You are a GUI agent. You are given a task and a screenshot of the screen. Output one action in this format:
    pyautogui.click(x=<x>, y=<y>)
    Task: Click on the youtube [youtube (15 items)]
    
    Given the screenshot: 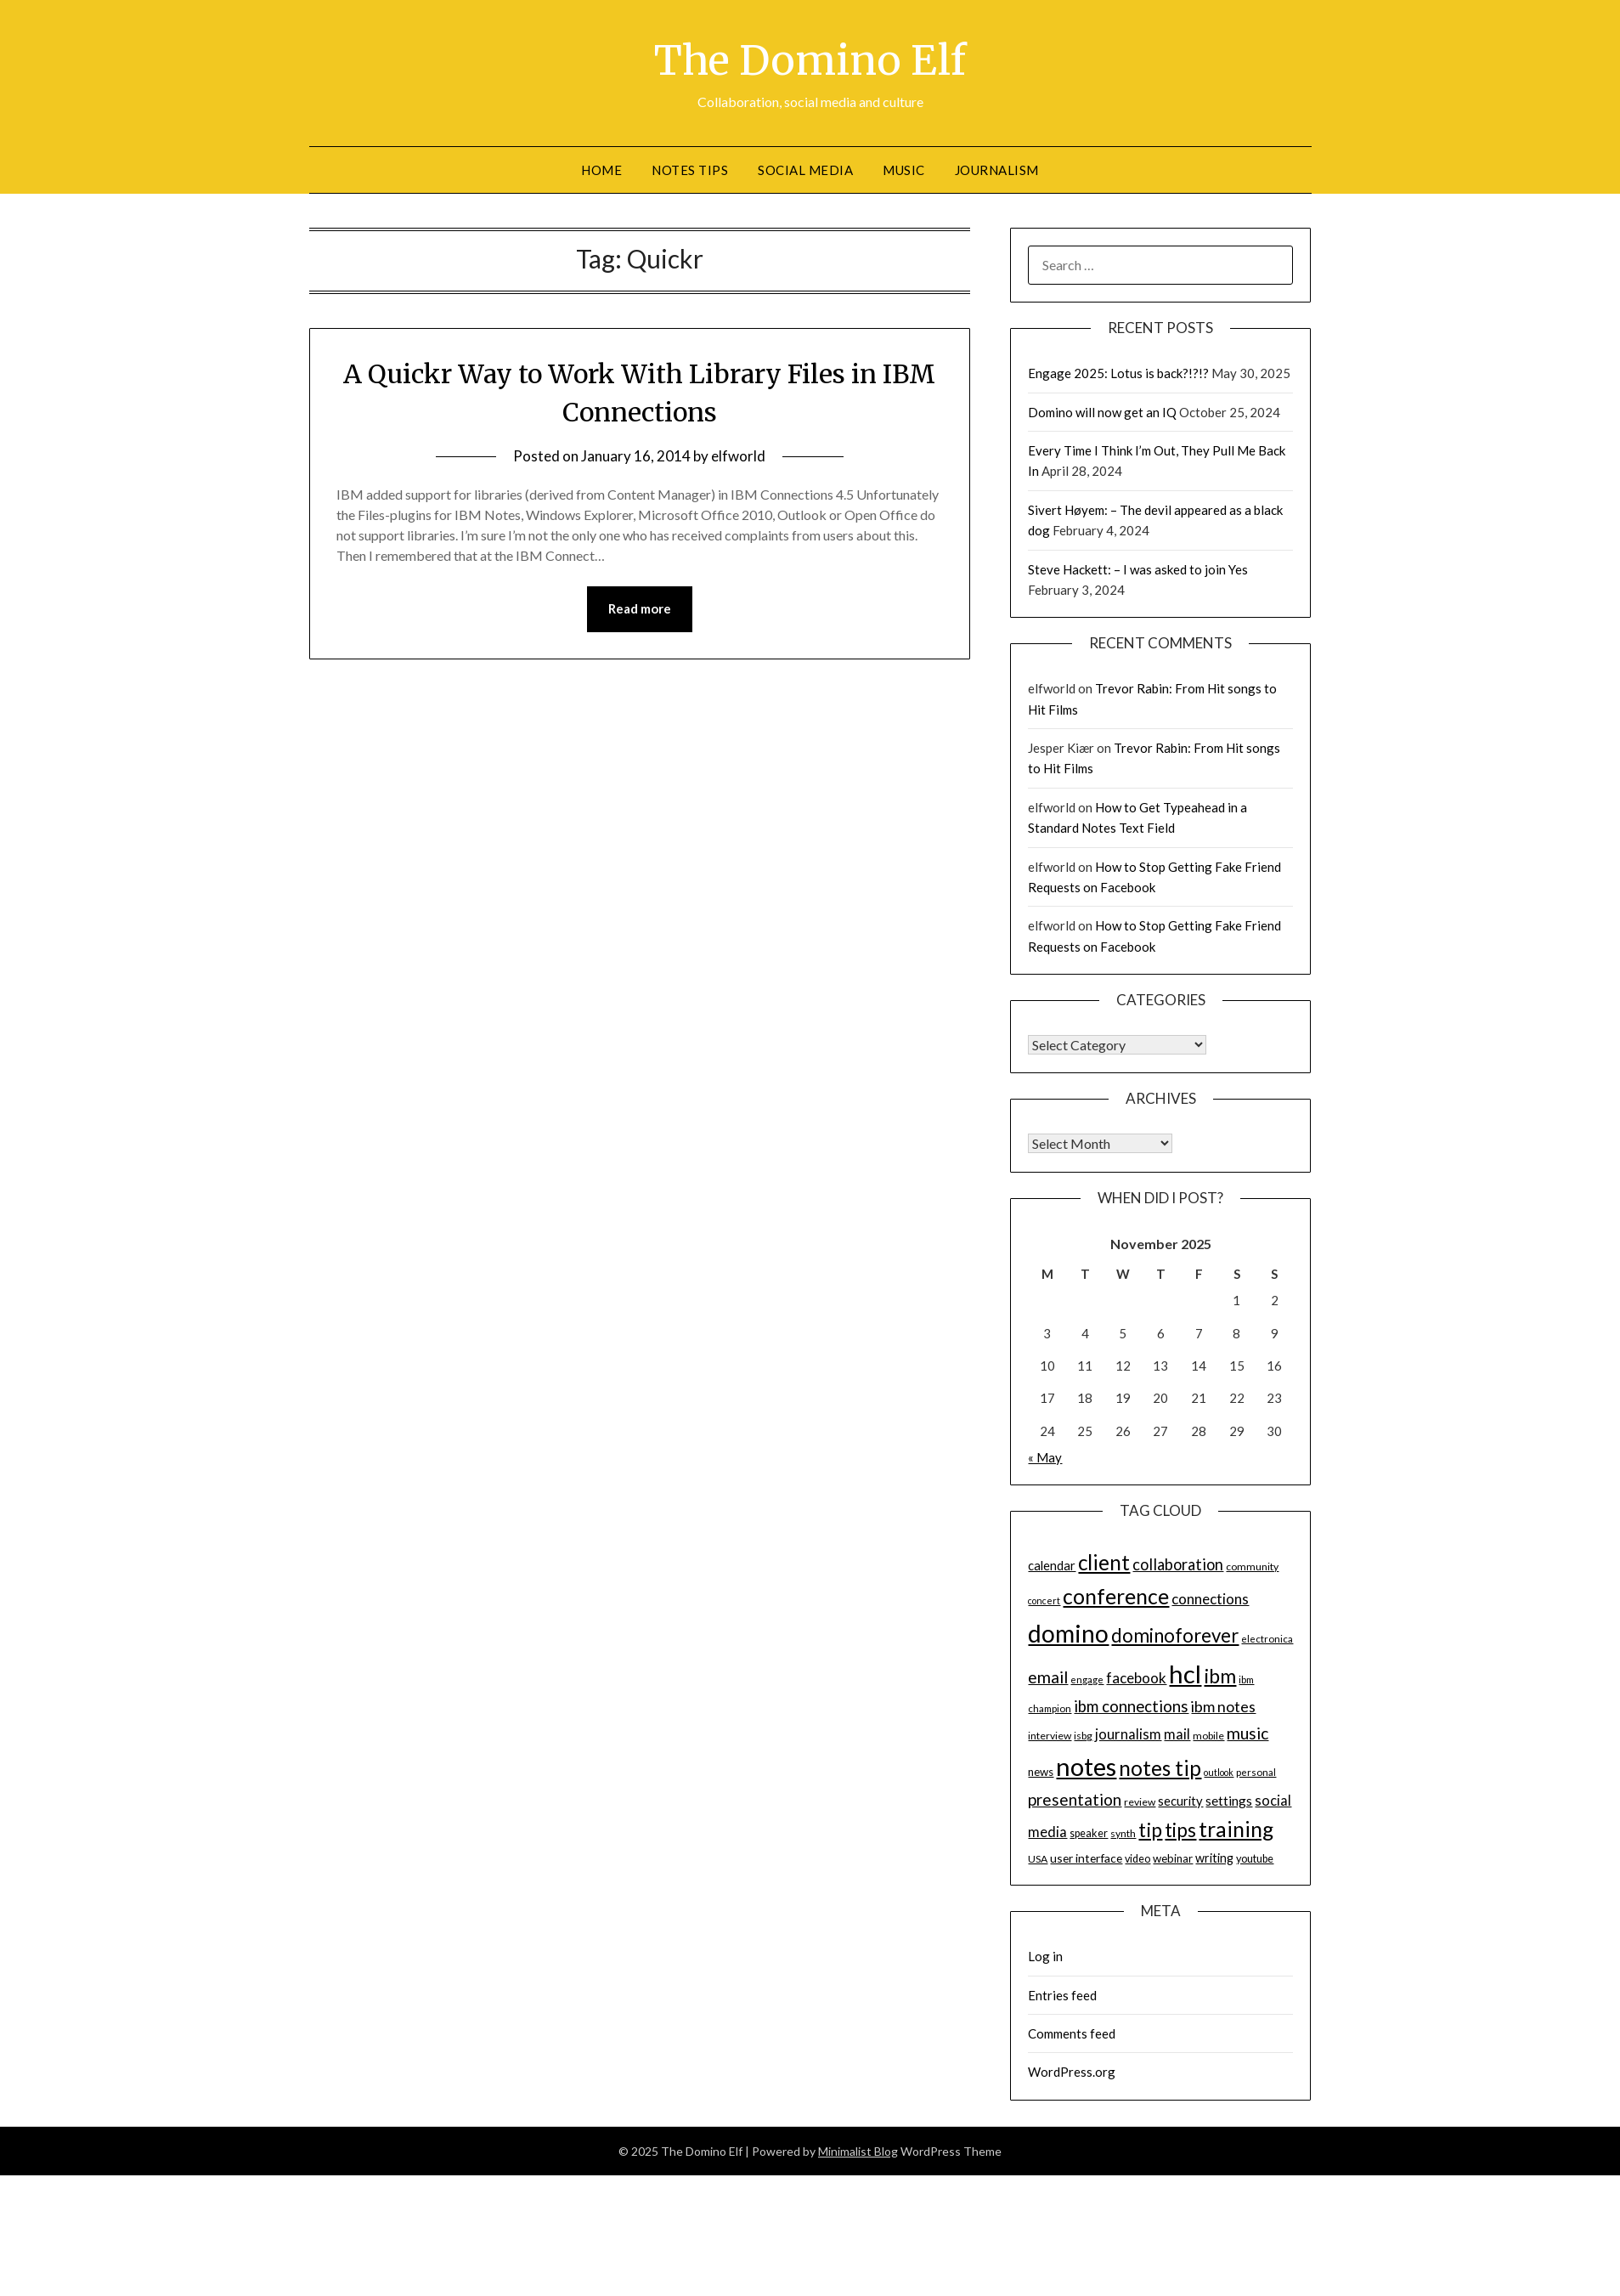 What is the action you would take?
    pyautogui.click(x=1254, y=1858)
    